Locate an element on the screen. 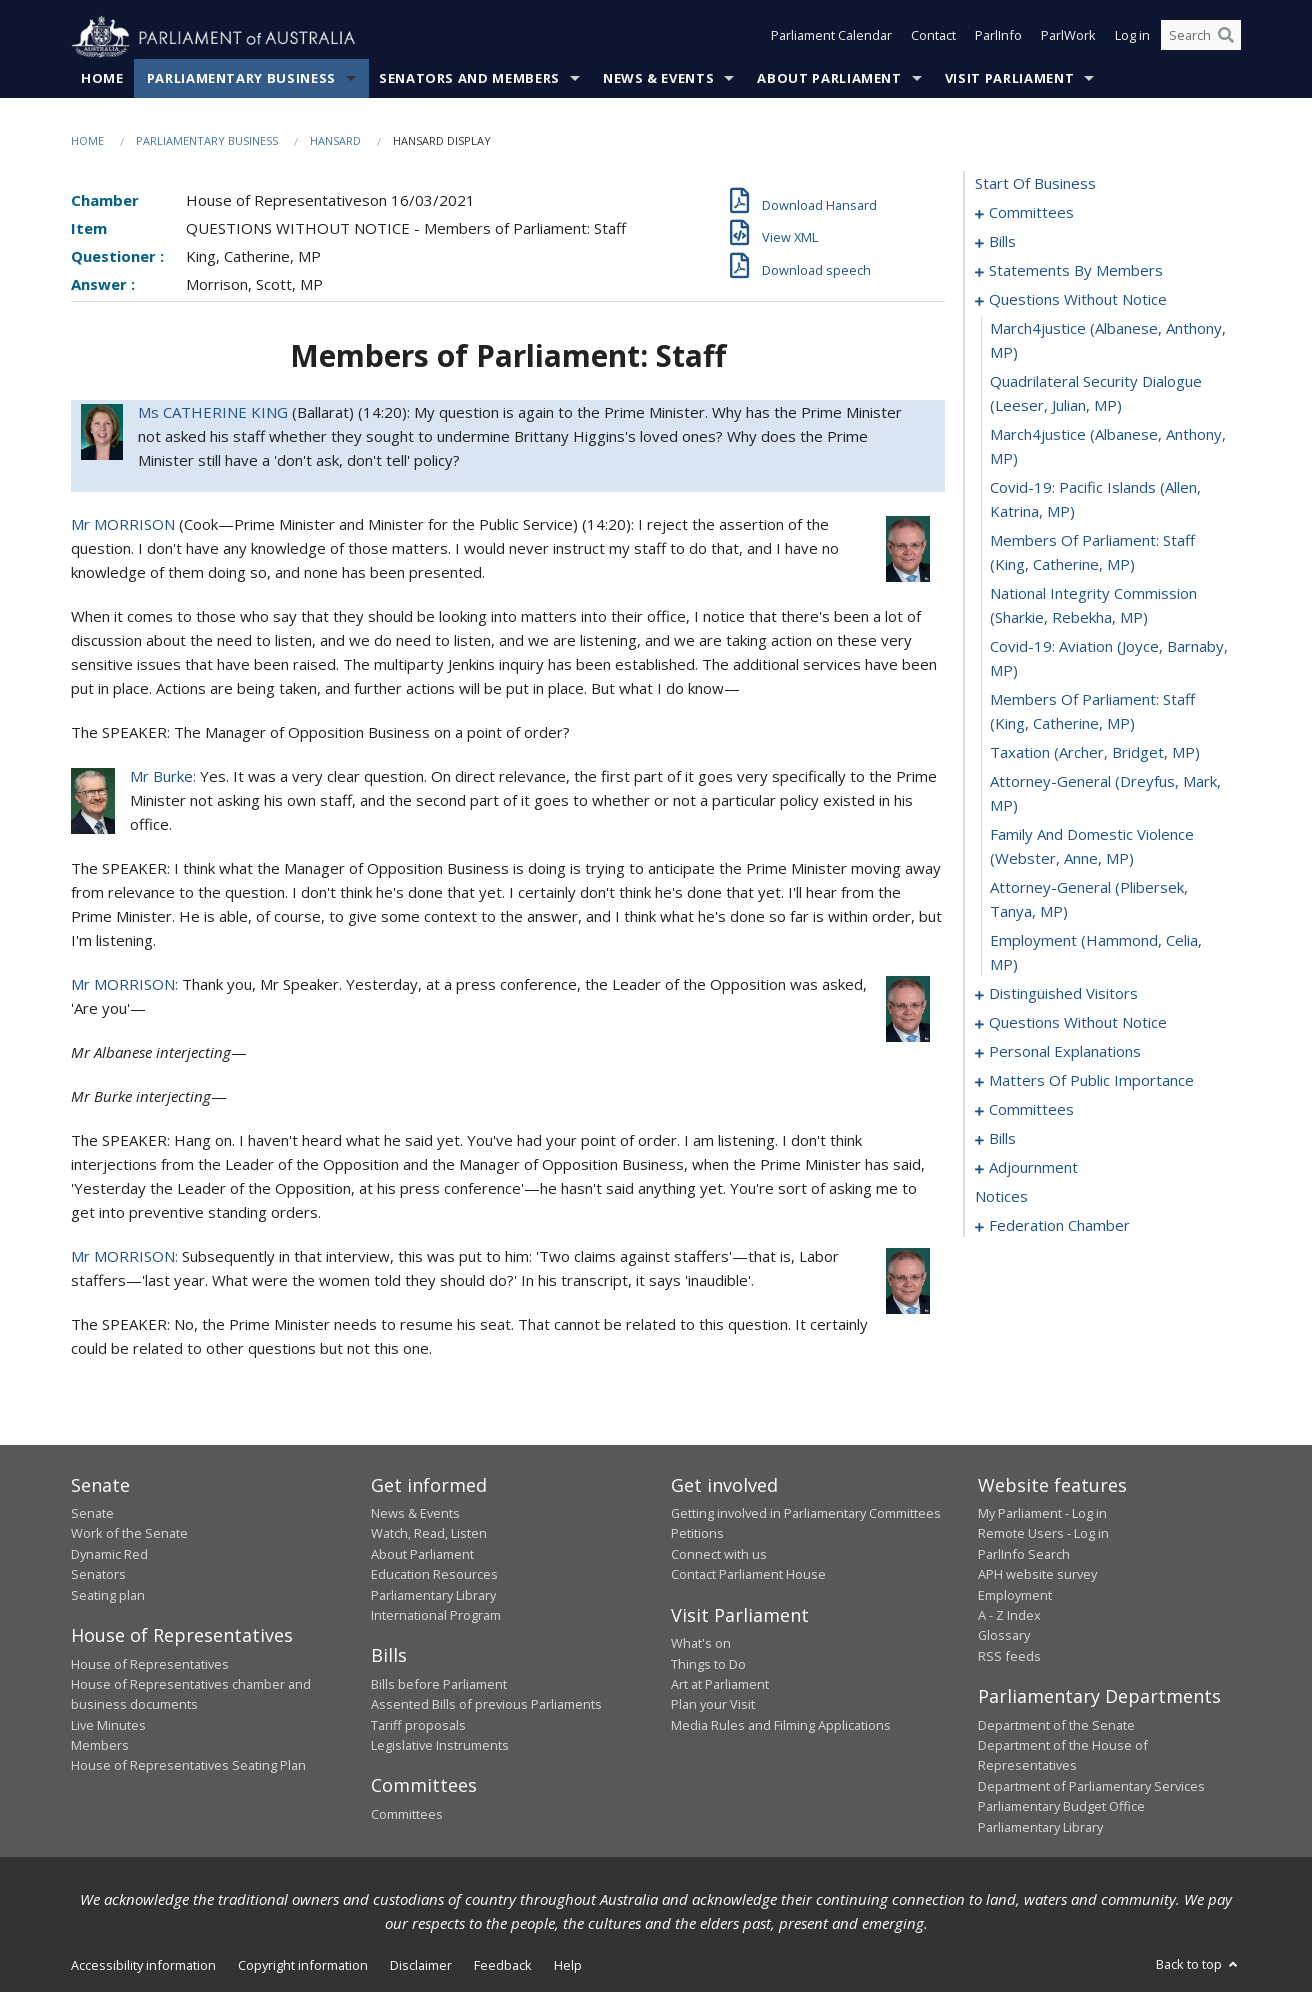 This screenshot has height=1993, width=1312. Plan your Visit is located at coordinates (713, 1705).